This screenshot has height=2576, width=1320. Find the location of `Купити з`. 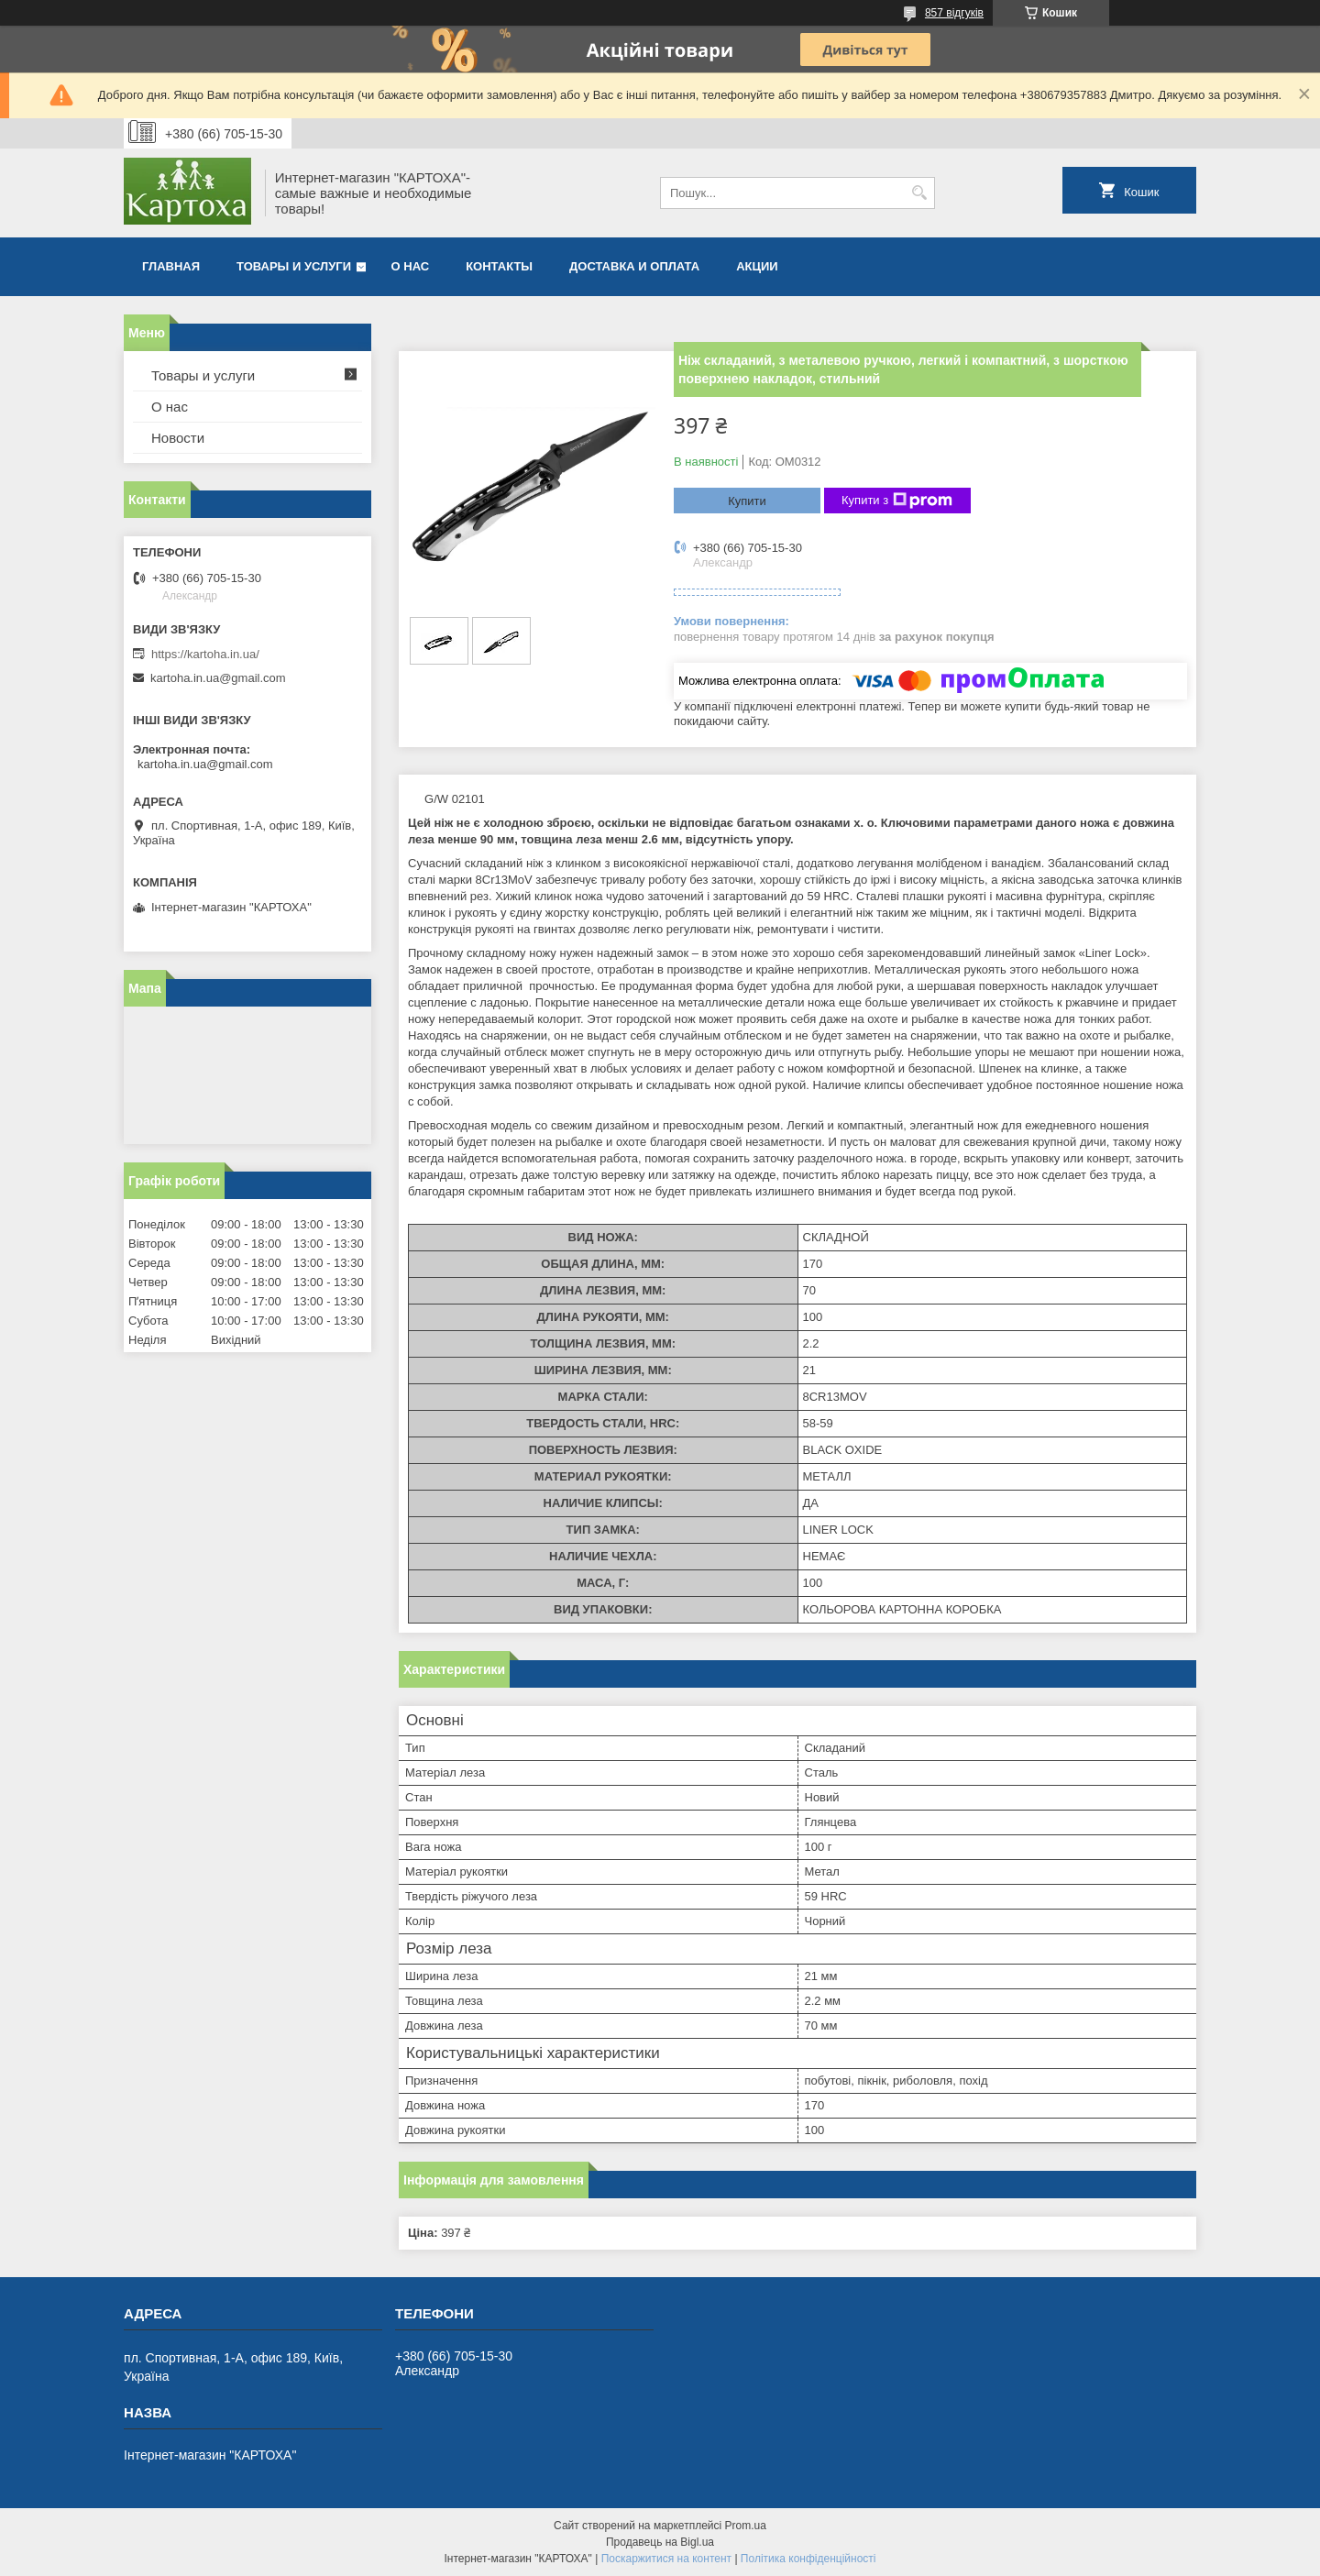

Купити з is located at coordinates (897, 500).